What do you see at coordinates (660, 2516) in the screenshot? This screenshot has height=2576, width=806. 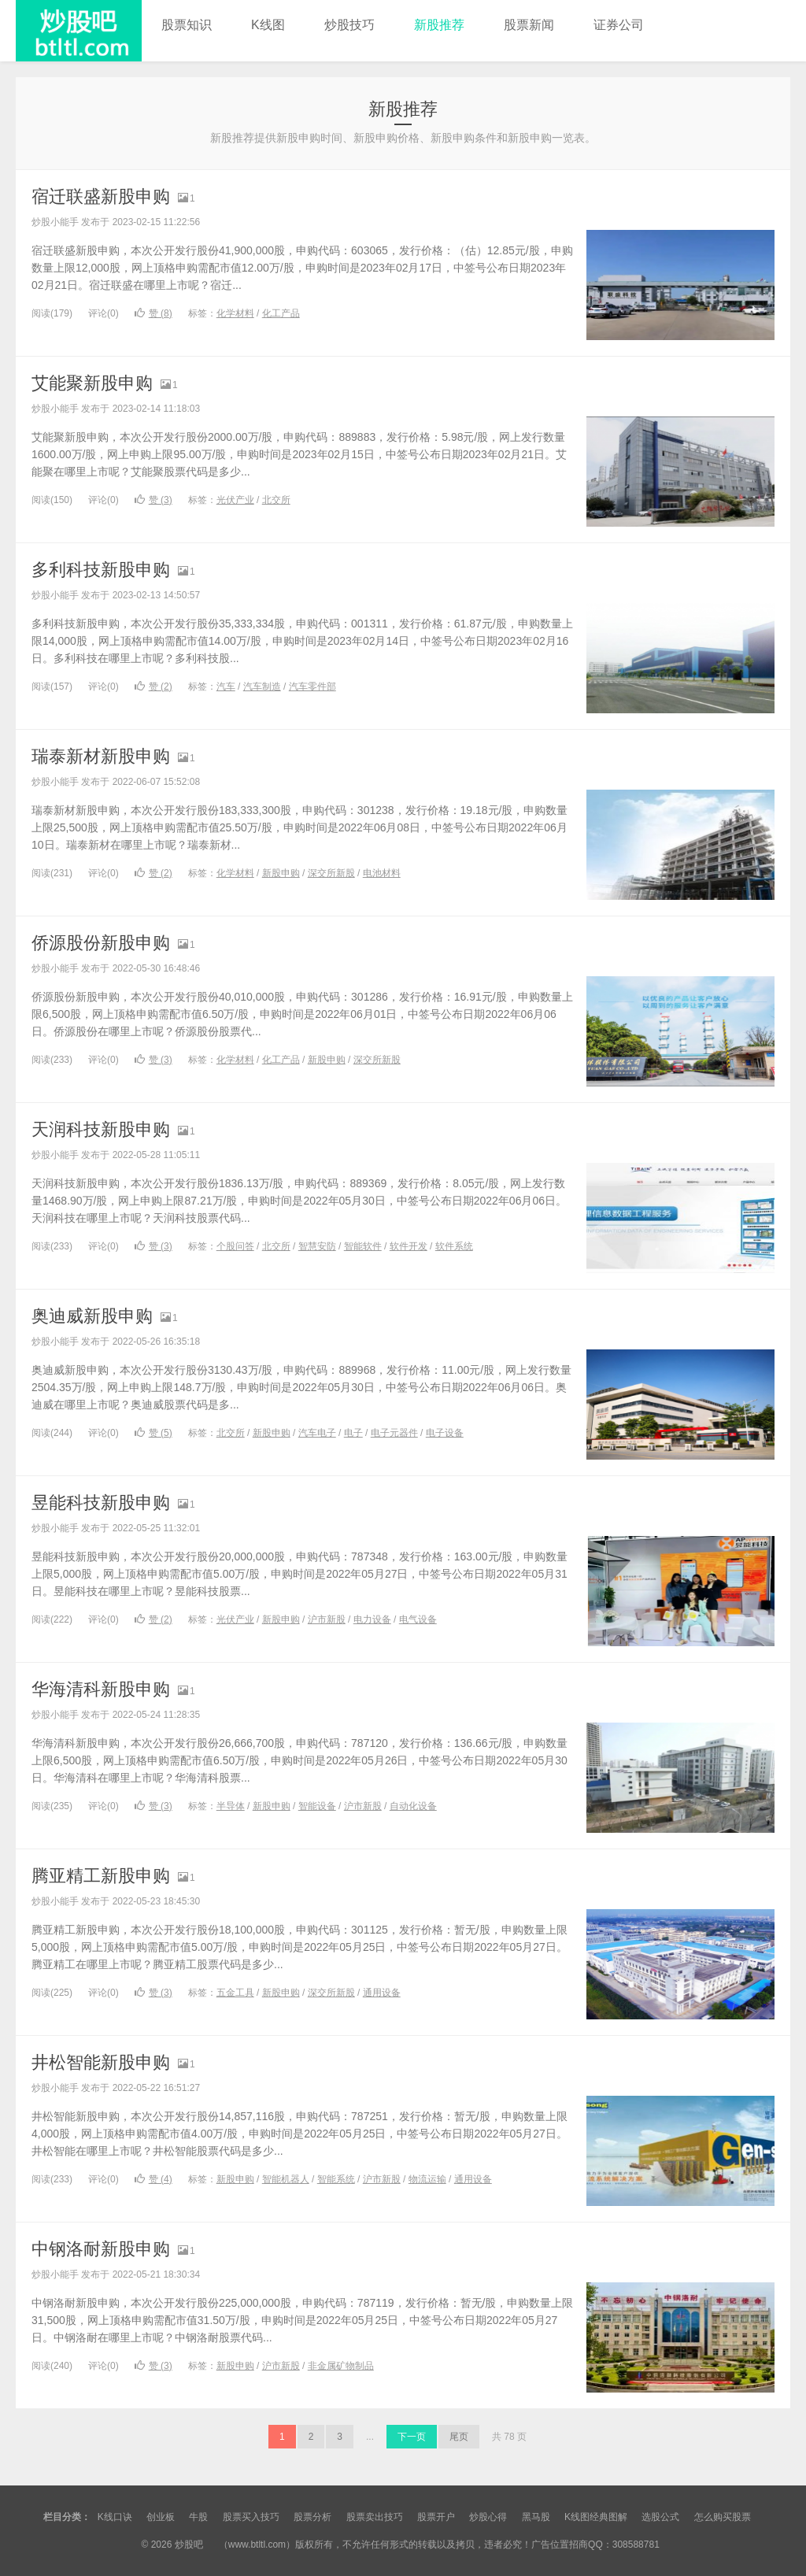 I see `选股公式` at bounding box center [660, 2516].